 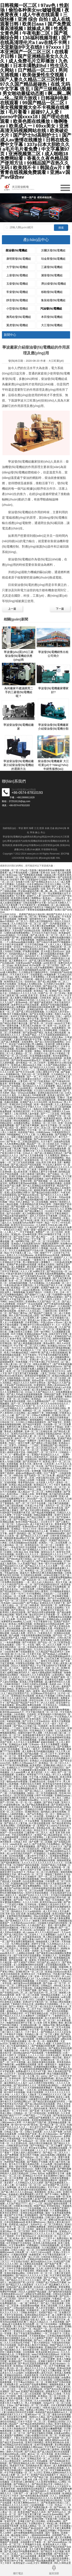 I want to click on 武侠古典av, so click(x=57, y=1037).